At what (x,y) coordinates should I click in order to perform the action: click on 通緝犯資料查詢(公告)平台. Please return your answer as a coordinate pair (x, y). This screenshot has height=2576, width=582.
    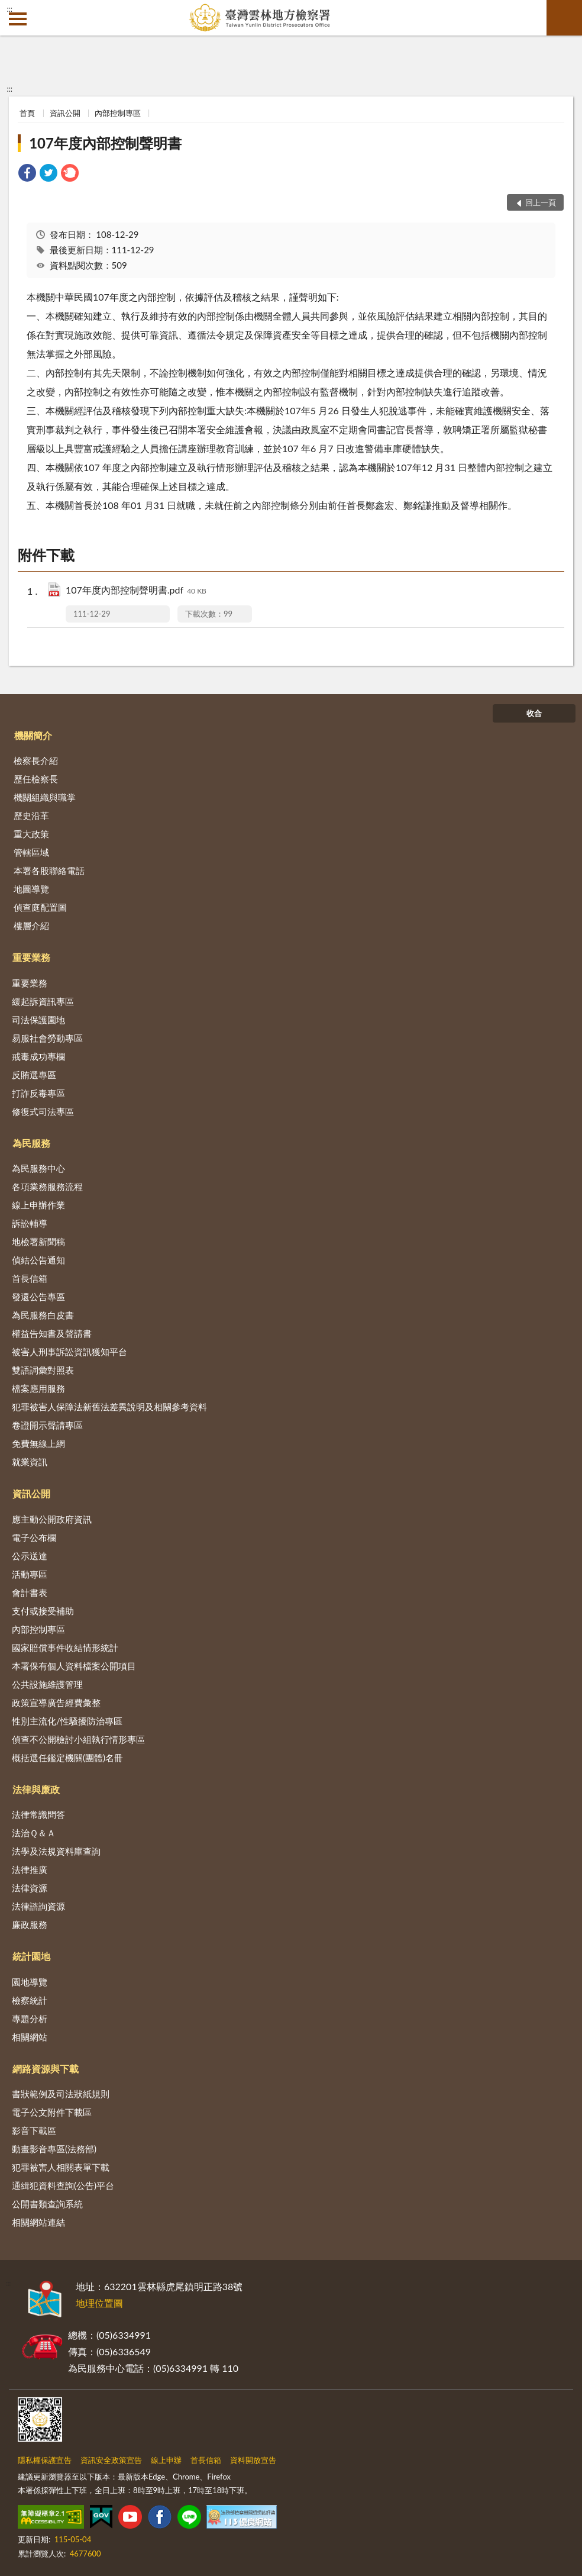
    Looking at the image, I should click on (63, 2185).